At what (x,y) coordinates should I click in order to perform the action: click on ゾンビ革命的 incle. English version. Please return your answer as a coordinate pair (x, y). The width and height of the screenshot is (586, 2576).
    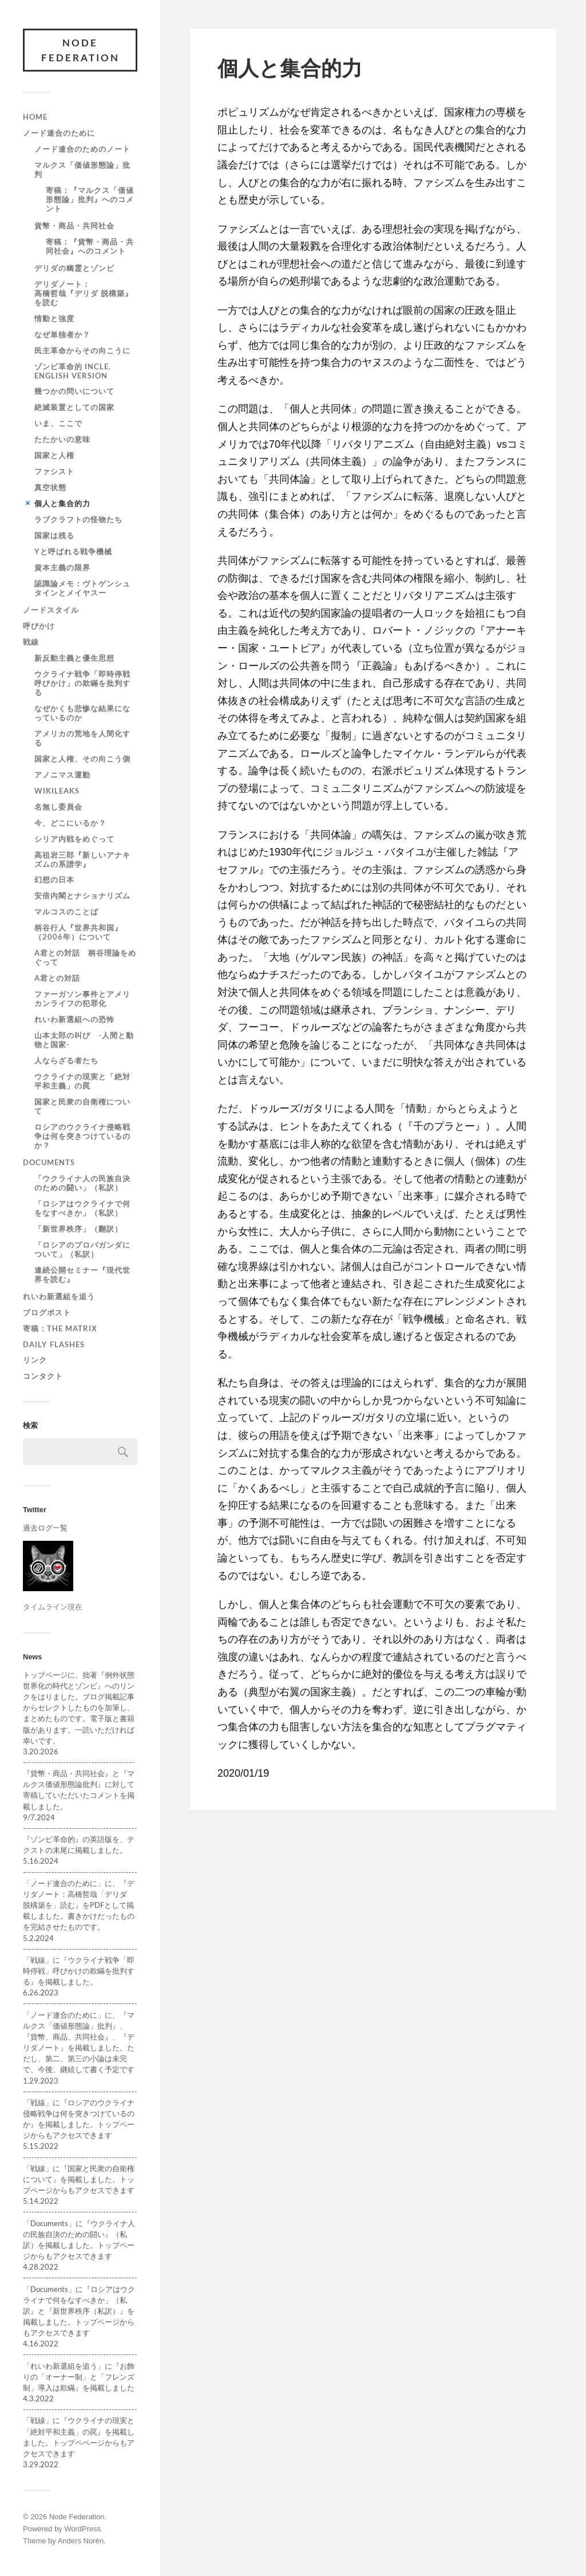
    Looking at the image, I should click on (72, 371).